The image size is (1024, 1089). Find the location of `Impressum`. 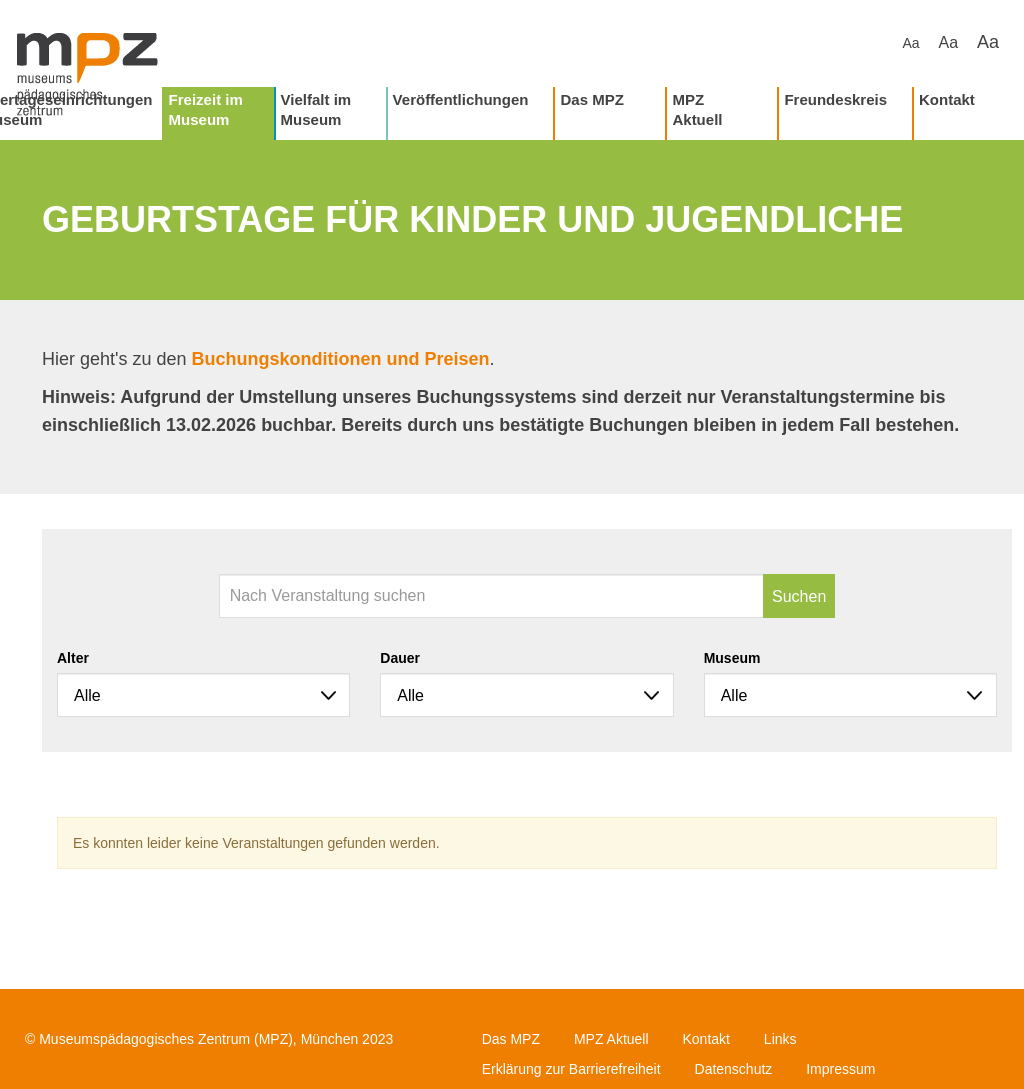

Impressum is located at coordinates (840, 1069).